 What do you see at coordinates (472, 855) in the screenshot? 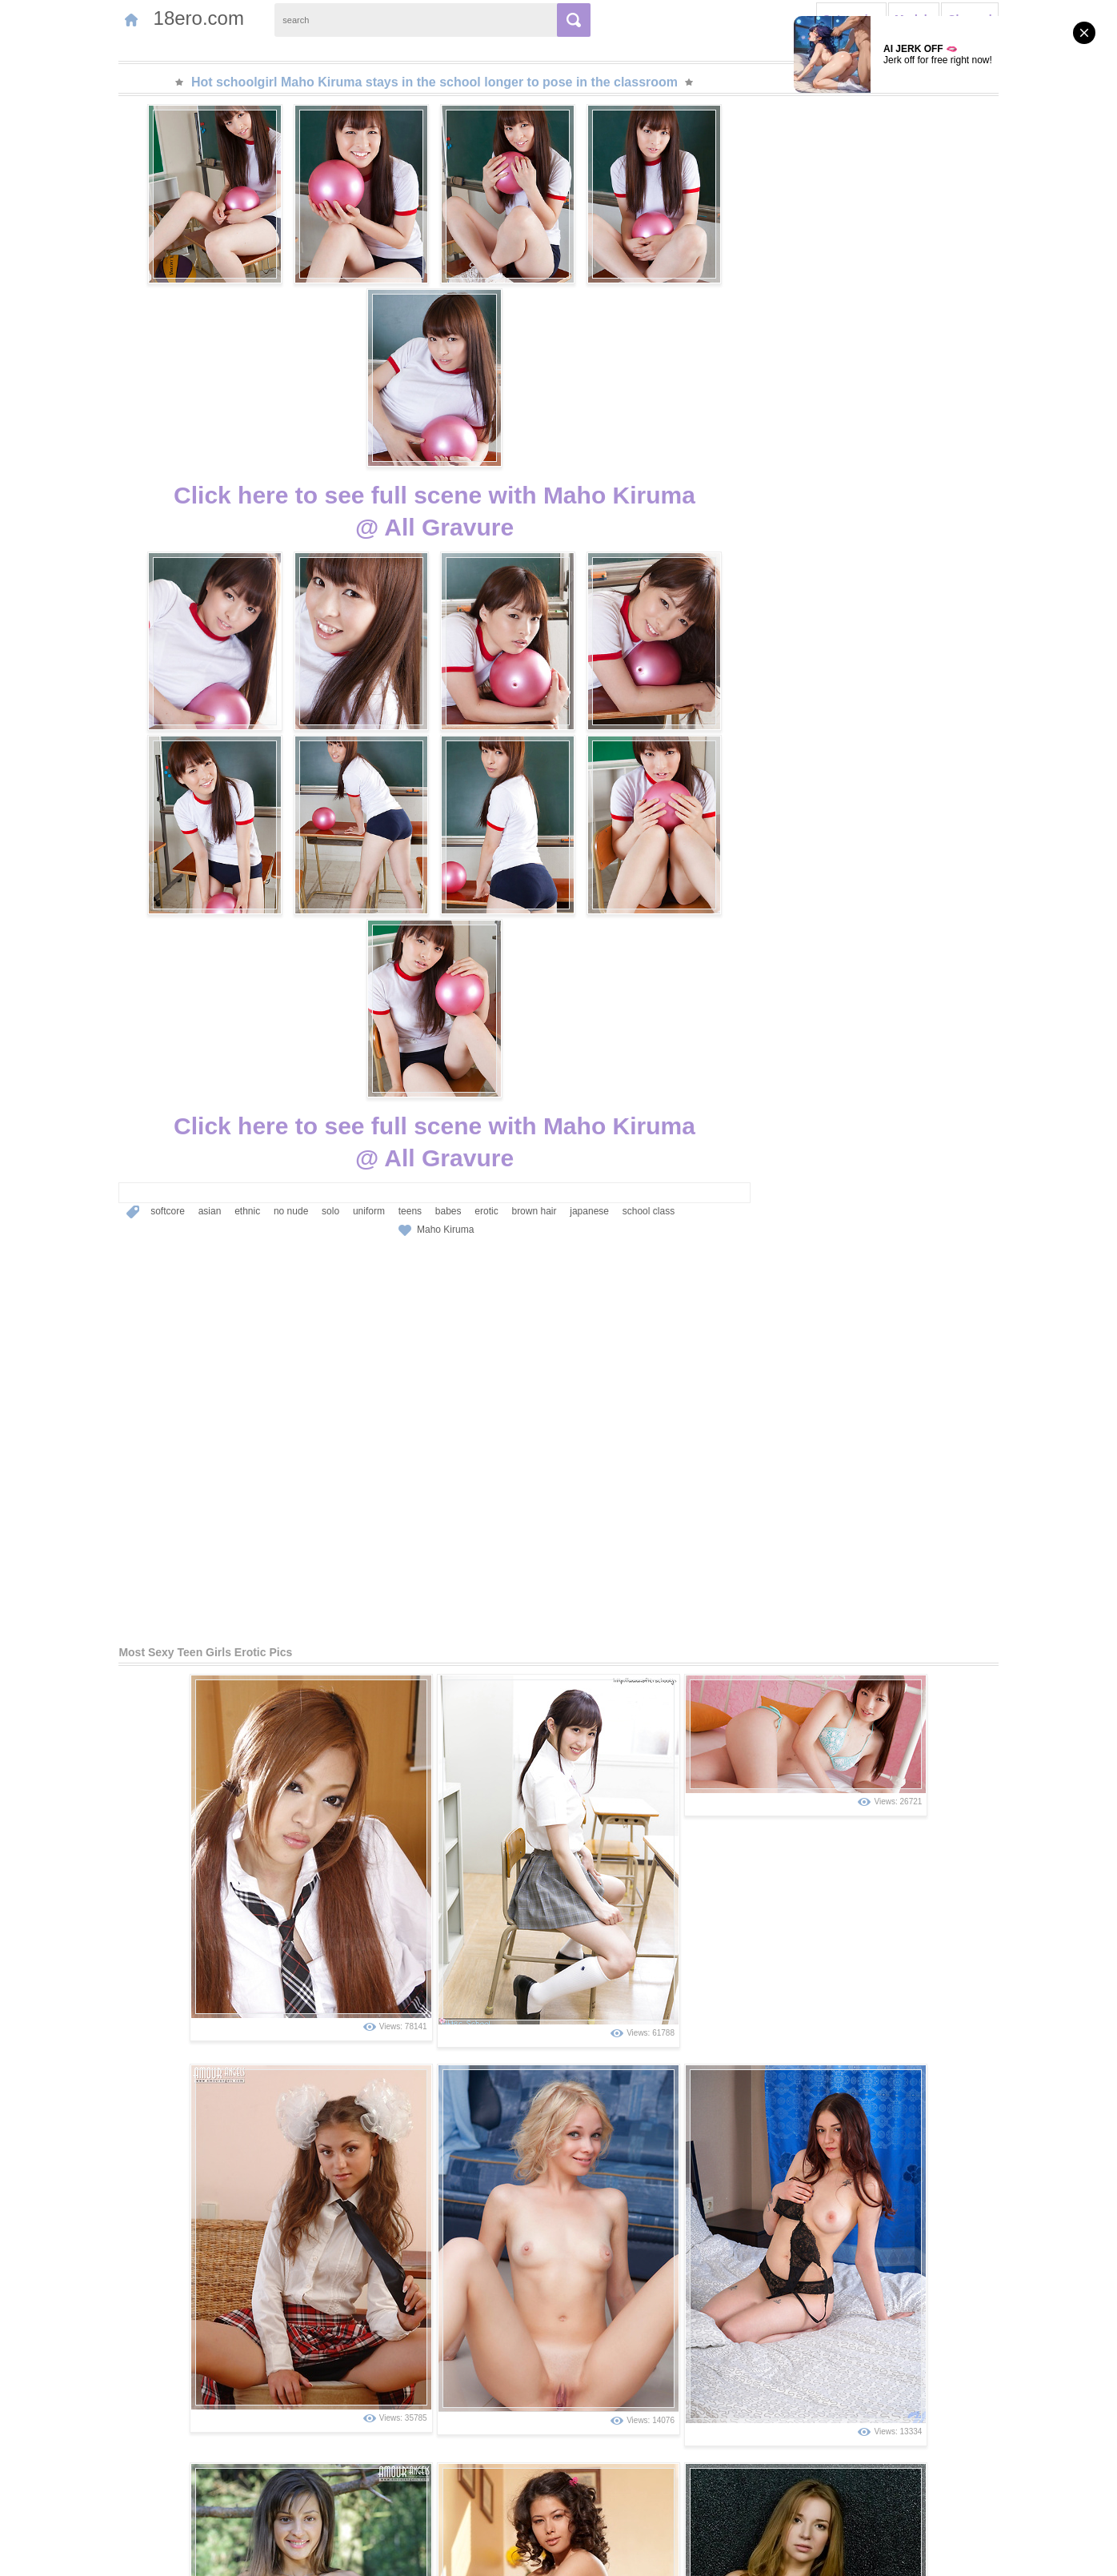
I see `brown hair` at bounding box center [472, 855].